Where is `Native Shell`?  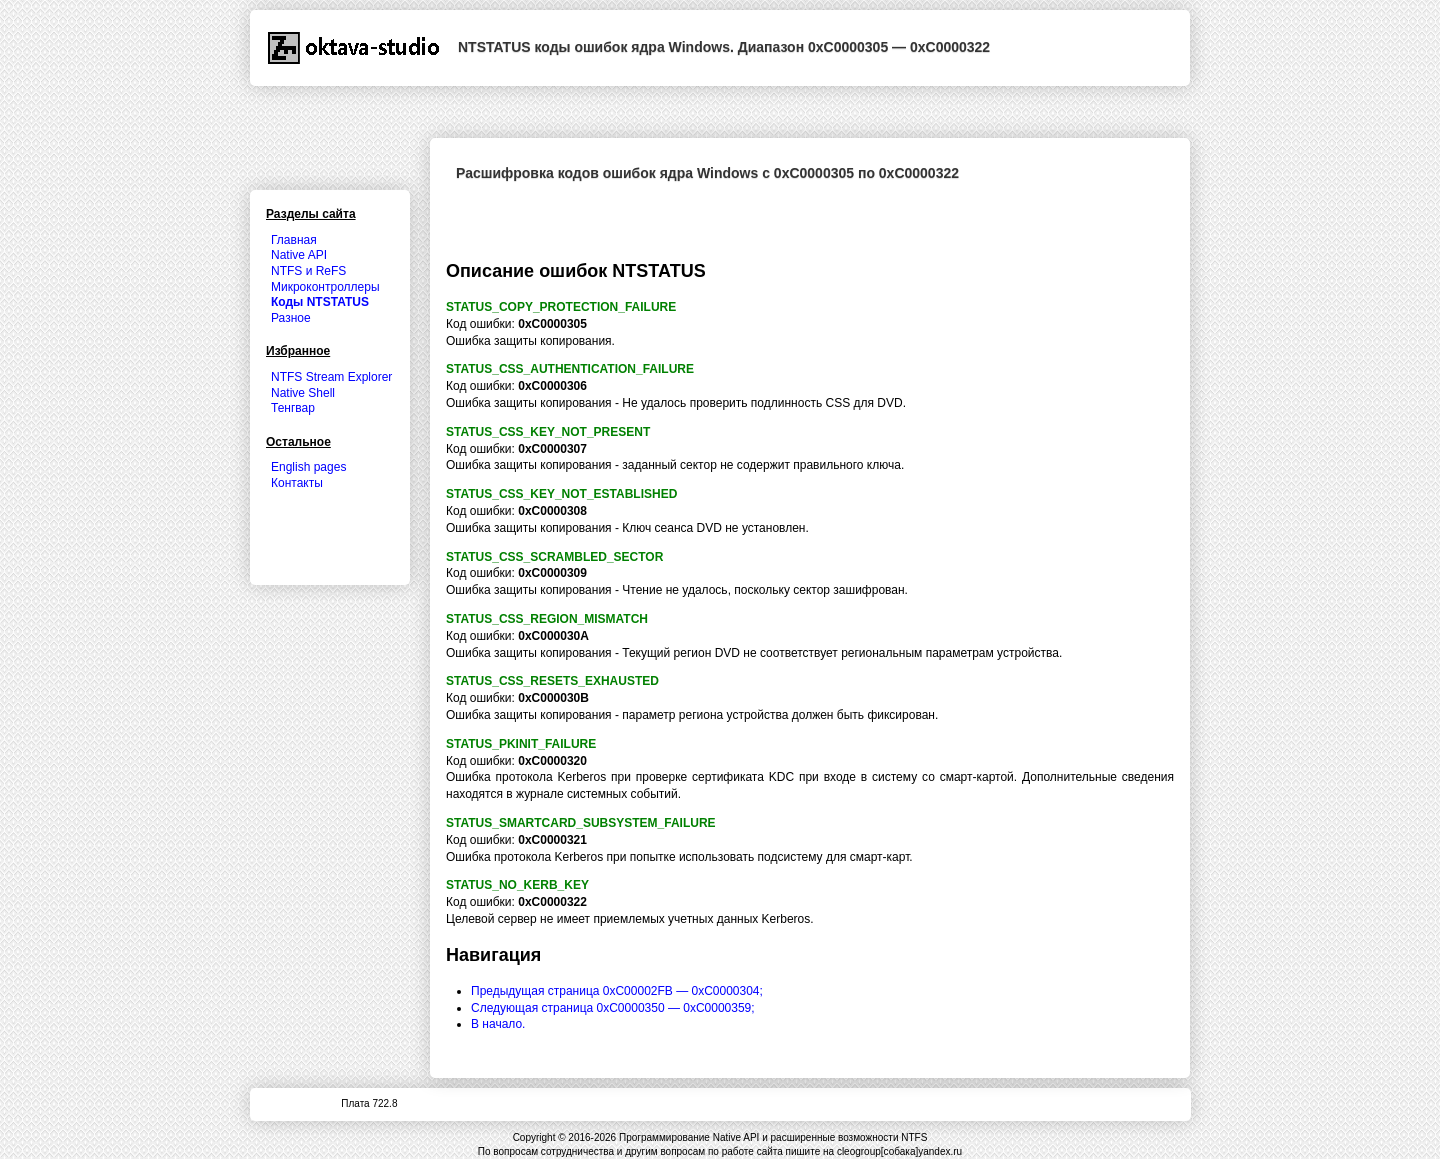 Native Shell is located at coordinates (303, 393).